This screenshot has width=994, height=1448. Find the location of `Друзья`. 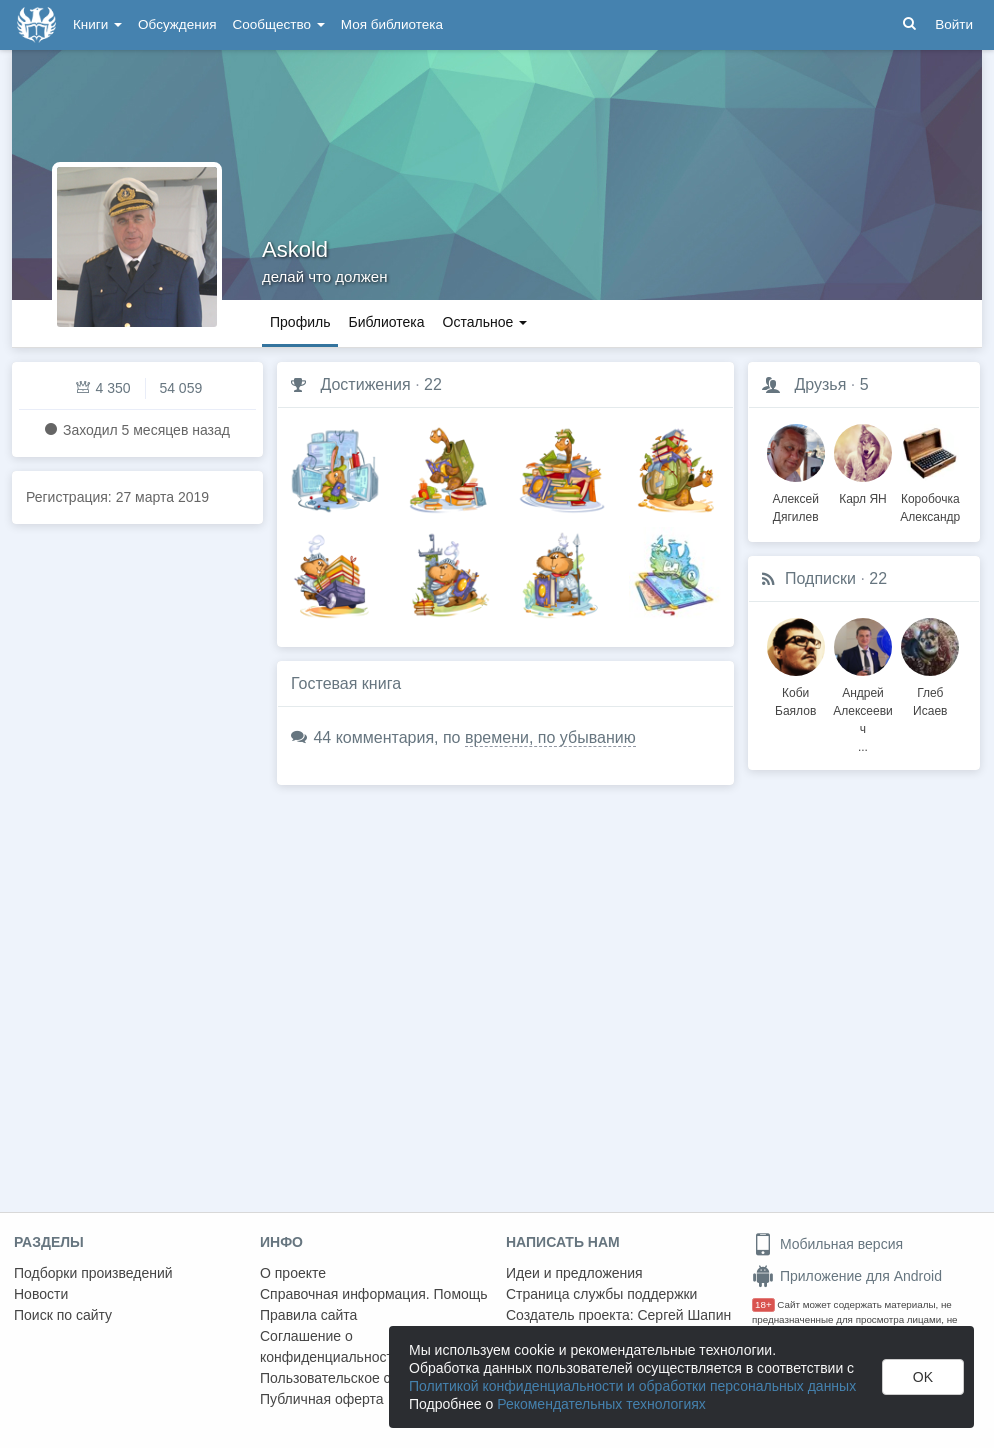

Друзья is located at coordinates (820, 384).